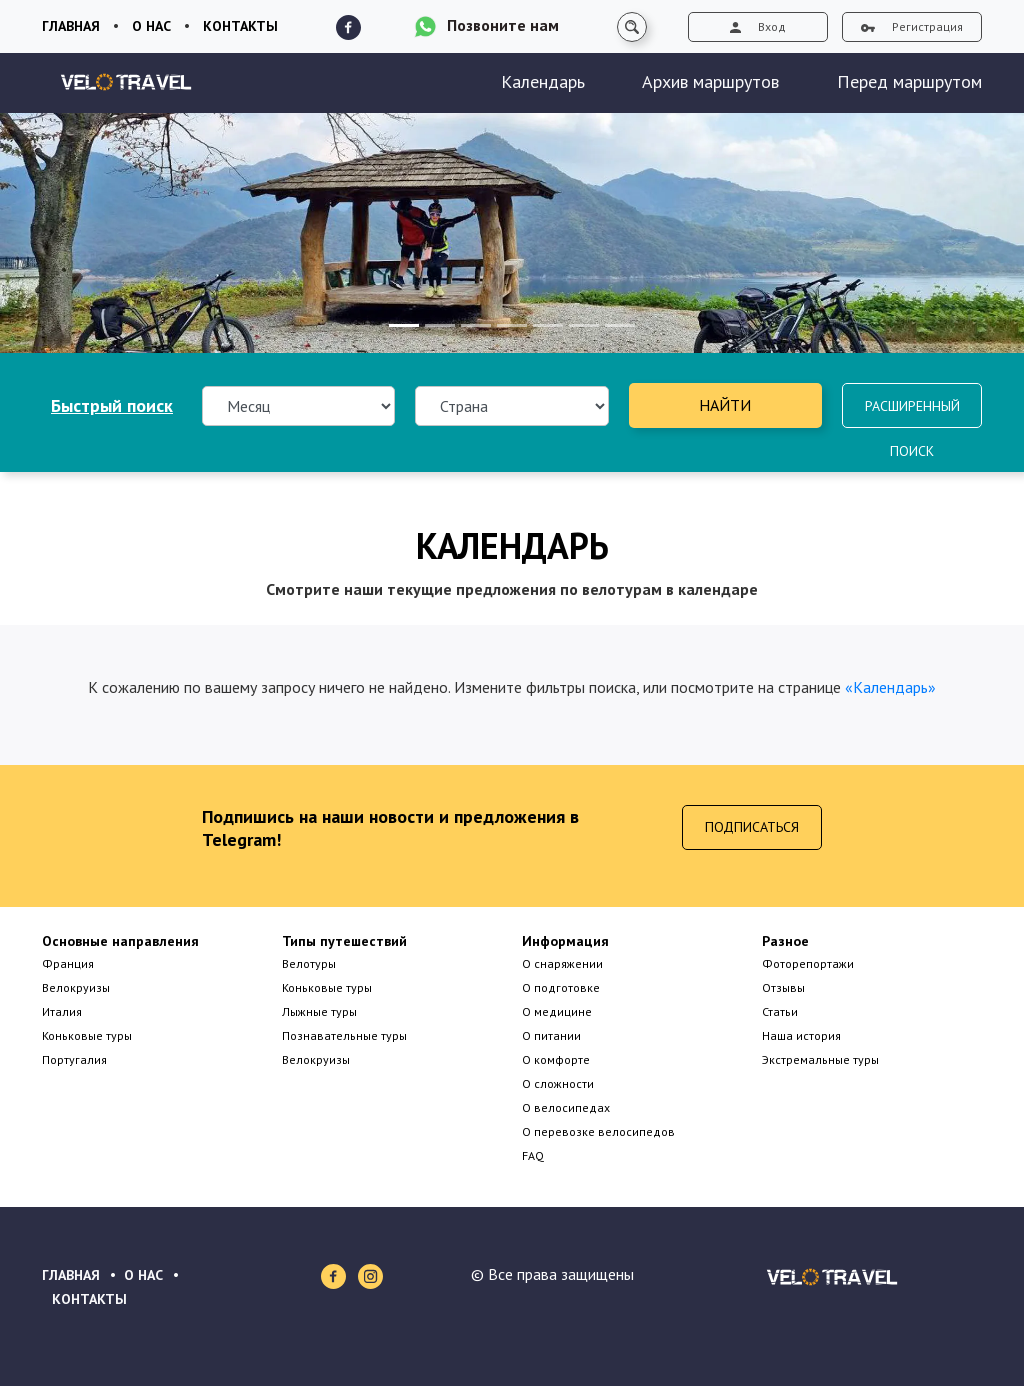 The width and height of the screenshot is (1024, 1386). I want to click on Подписаться, so click(752, 827).